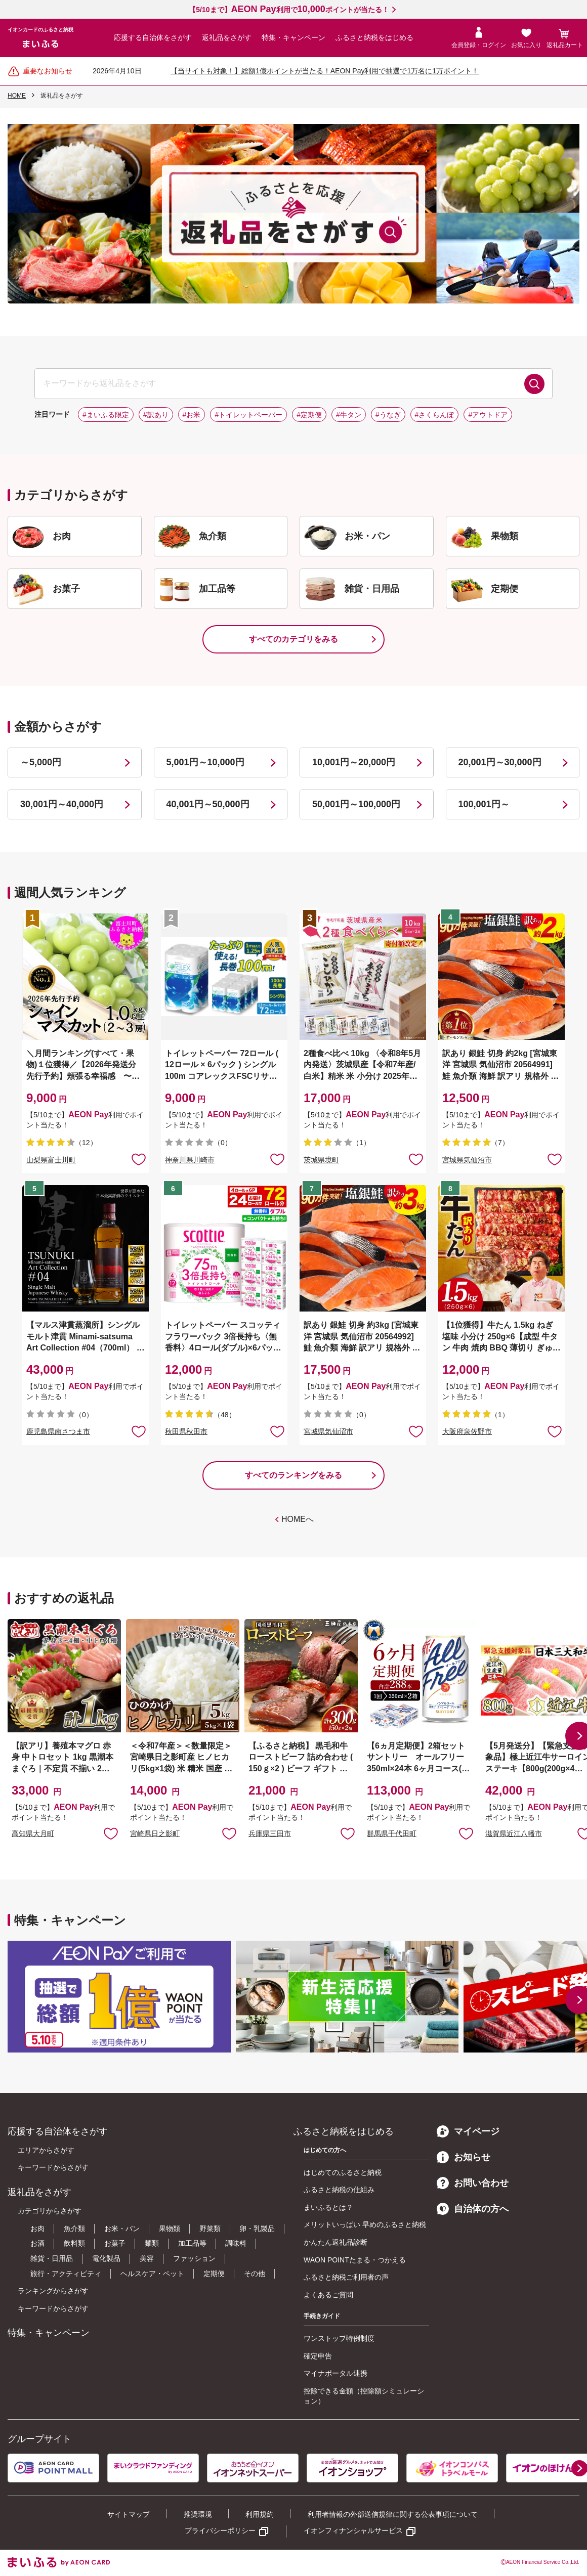 This screenshot has width=587, height=2576. What do you see at coordinates (37, 2243) in the screenshot?
I see `お酒` at bounding box center [37, 2243].